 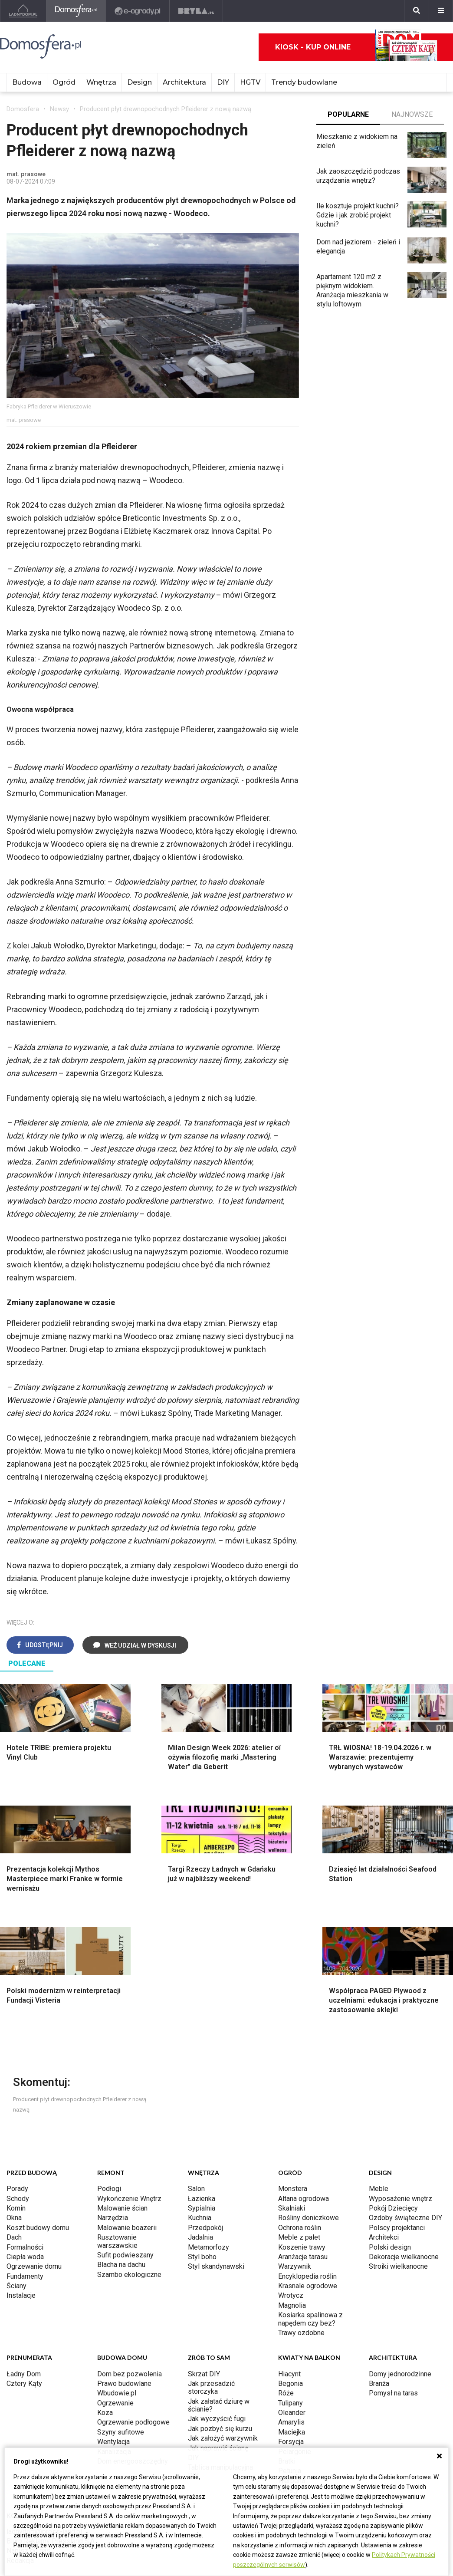 I want to click on Kiosk - kup online, so click(x=356, y=47).